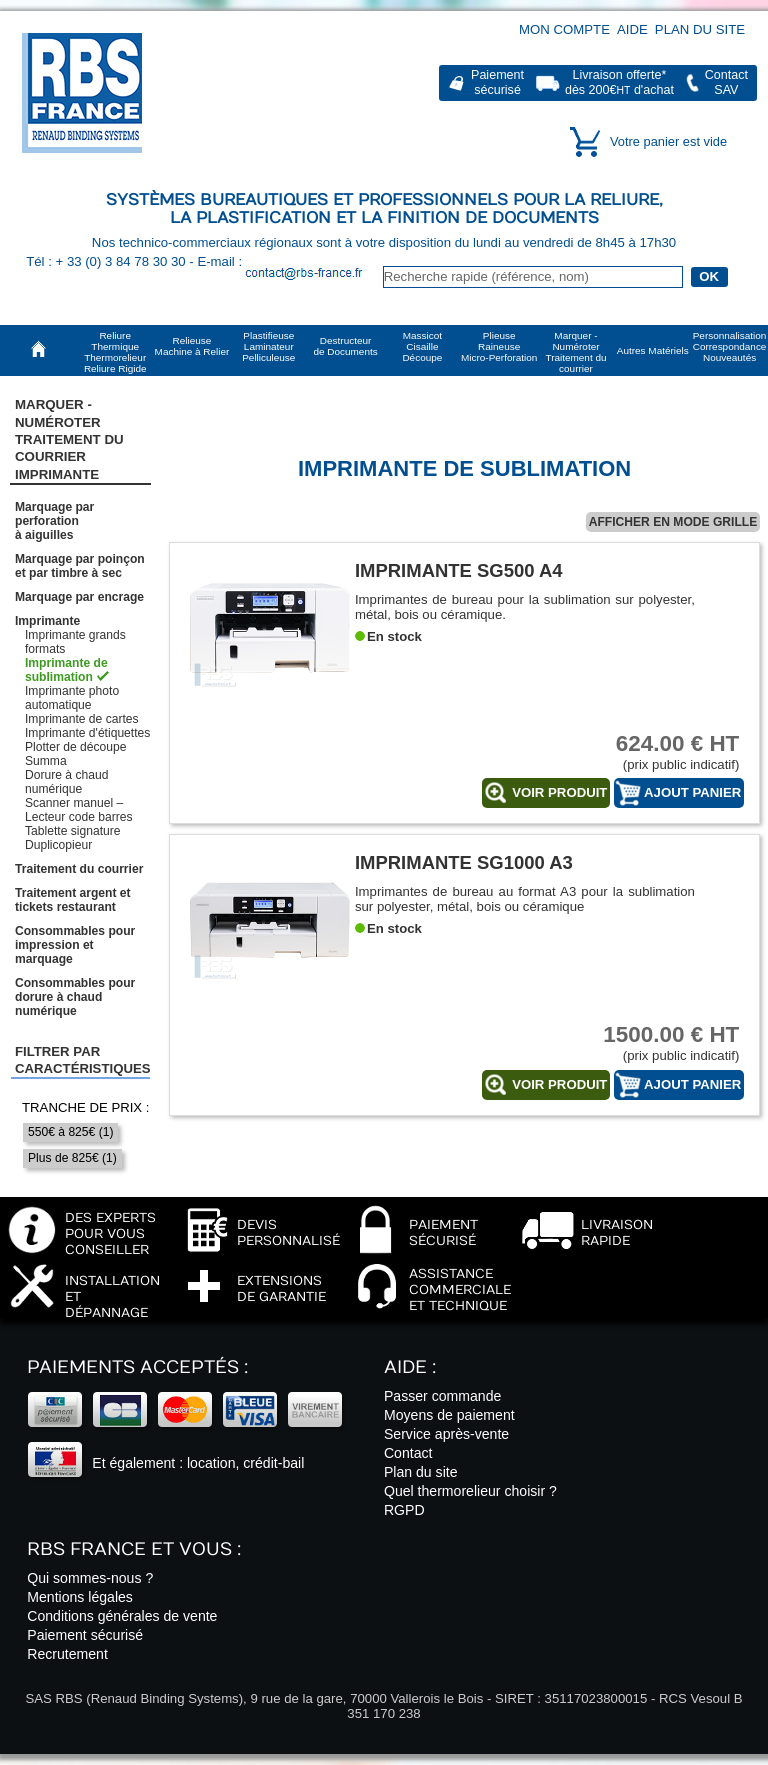 Image resolution: width=768 pixels, height=1765 pixels. What do you see at coordinates (497, 82) in the screenshot?
I see `Paiementsécurisé` at bounding box center [497, 82].